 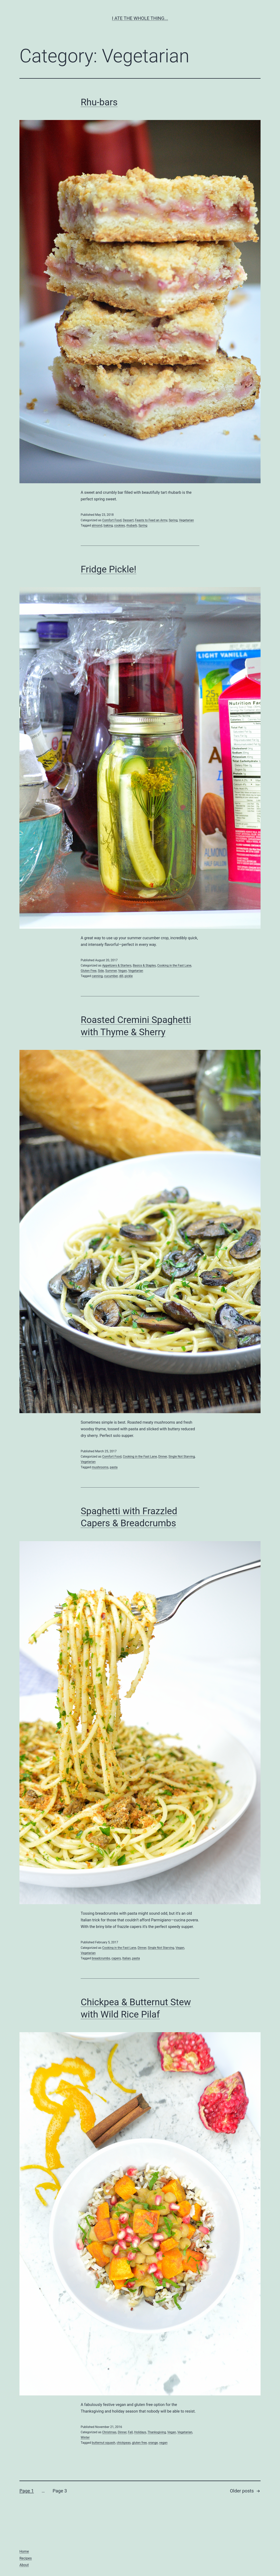 What do you see at coordinates (157, 2432) in the screenshot?
I see `Thanksgiving` at bounding box center [157, 2432].